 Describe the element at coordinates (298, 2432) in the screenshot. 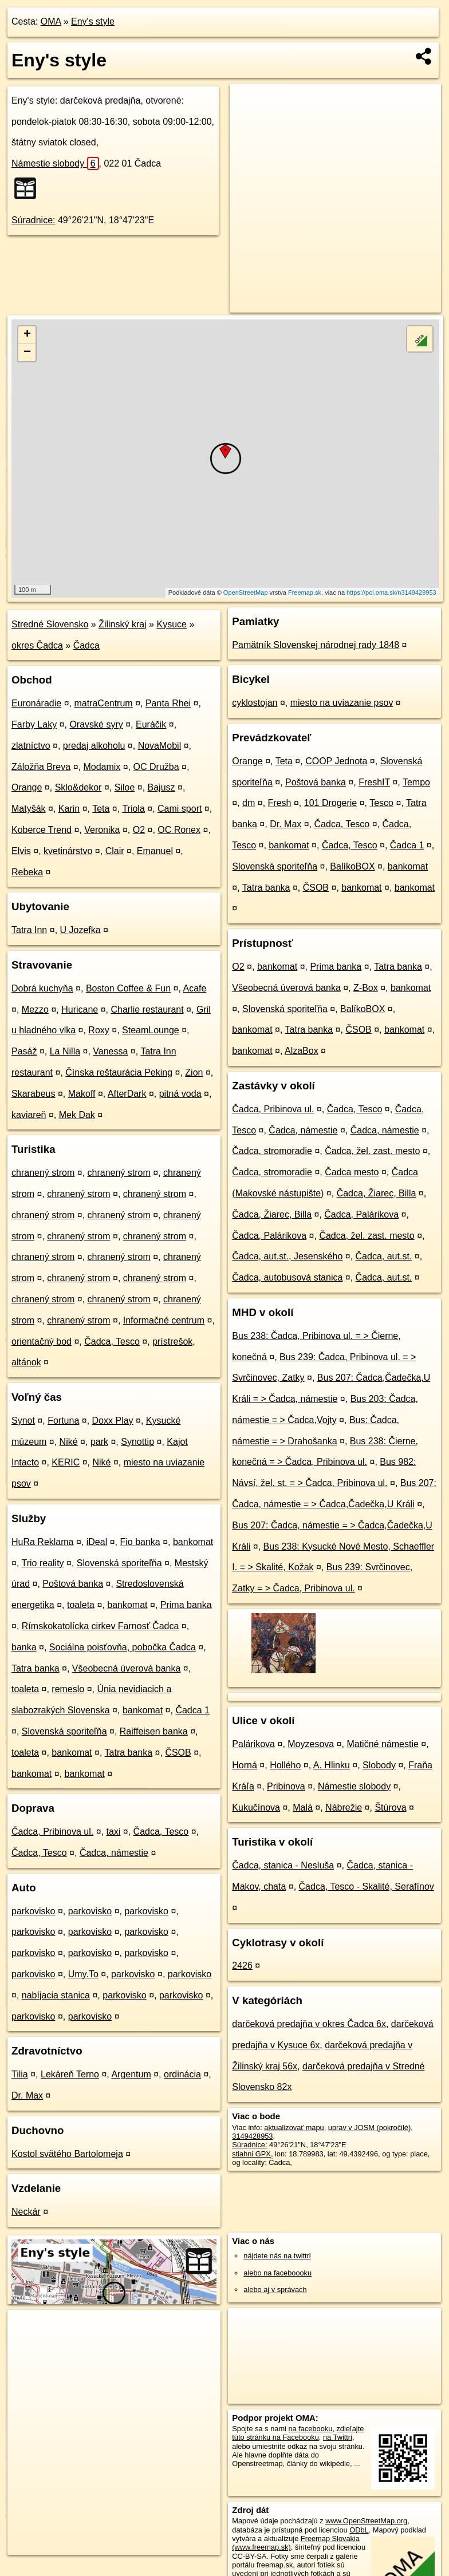

I see `zdieľajte túto stránku na Facebooku` at that location.